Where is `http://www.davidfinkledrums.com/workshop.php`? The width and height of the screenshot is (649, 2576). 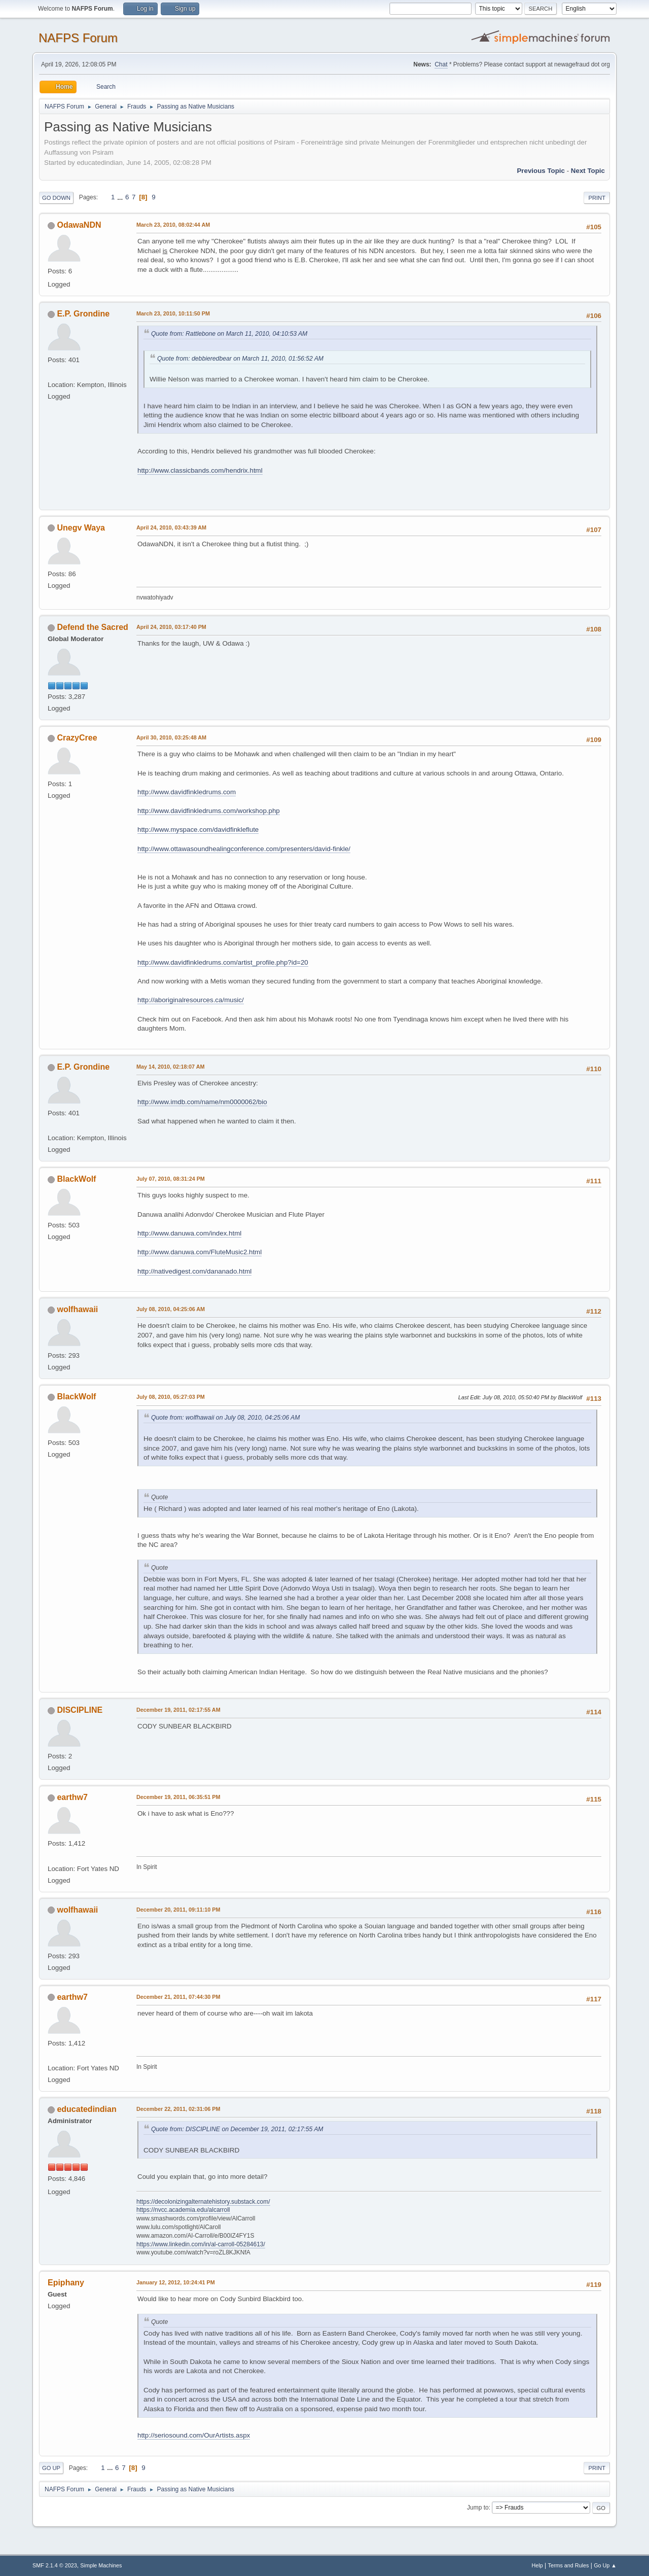
http://www.davidfinkledrums.com/workshop.php is located at coordinates (208, 811).